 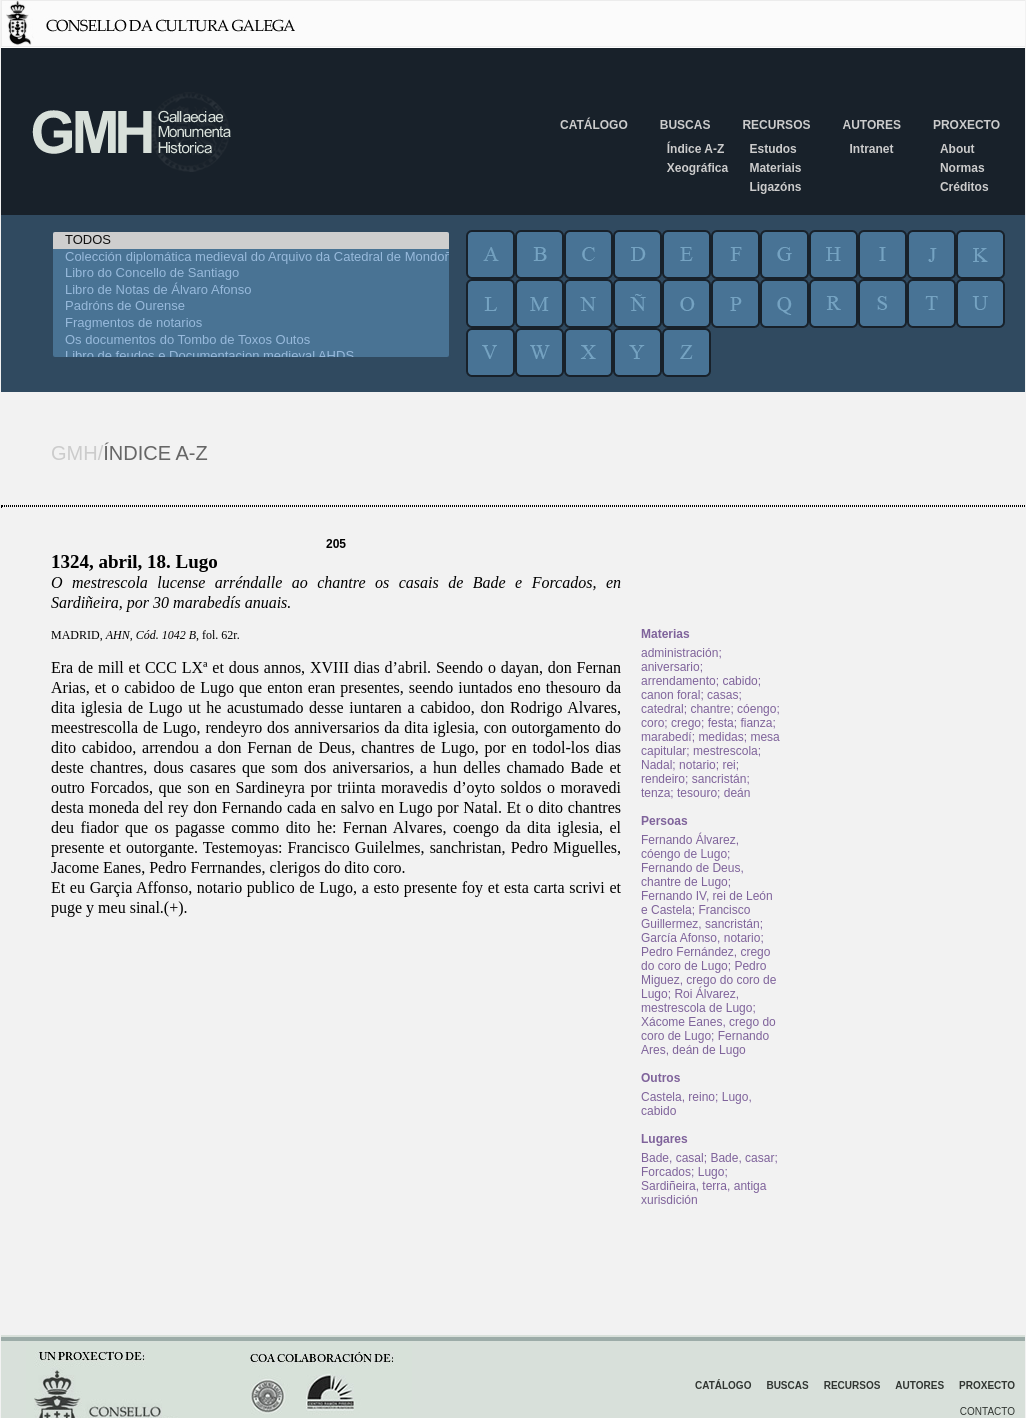 What do you see at coordinates (678, 681) in the screenshot?
I see `arrendamento` at bounding box center [678, 681].